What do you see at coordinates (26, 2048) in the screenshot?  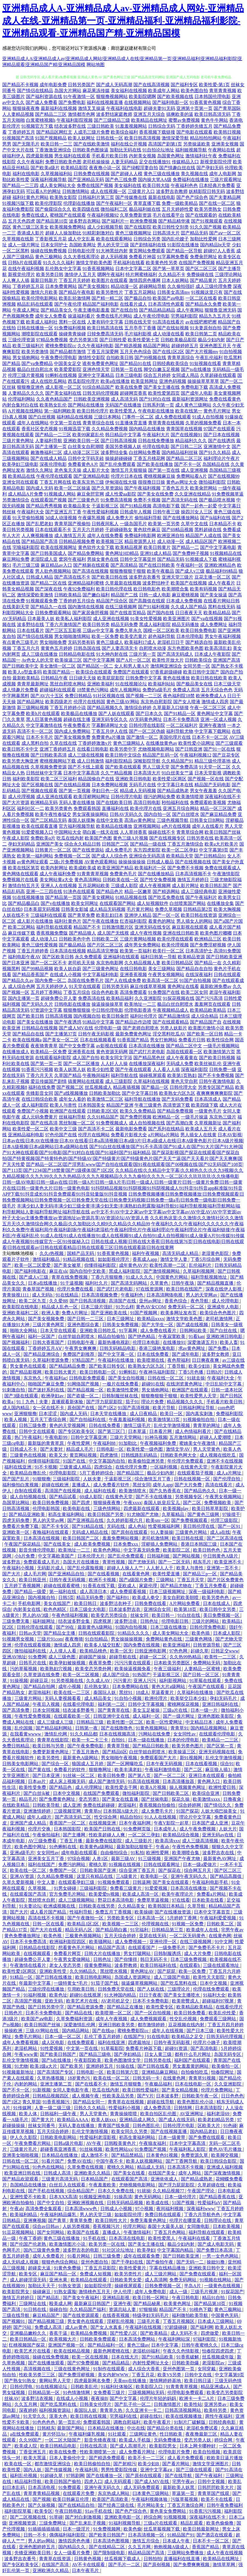 I see `老湿机网站` at bounding box center [26, 2048].